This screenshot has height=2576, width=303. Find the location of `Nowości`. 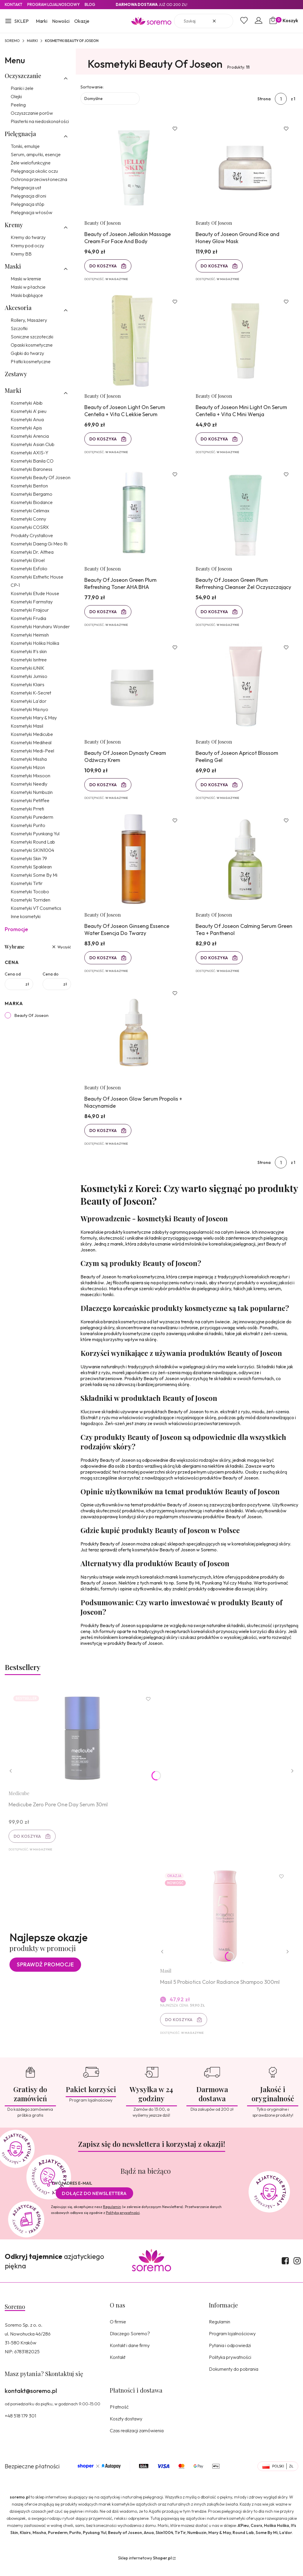

Nowości is located at coordinates (61, 21).